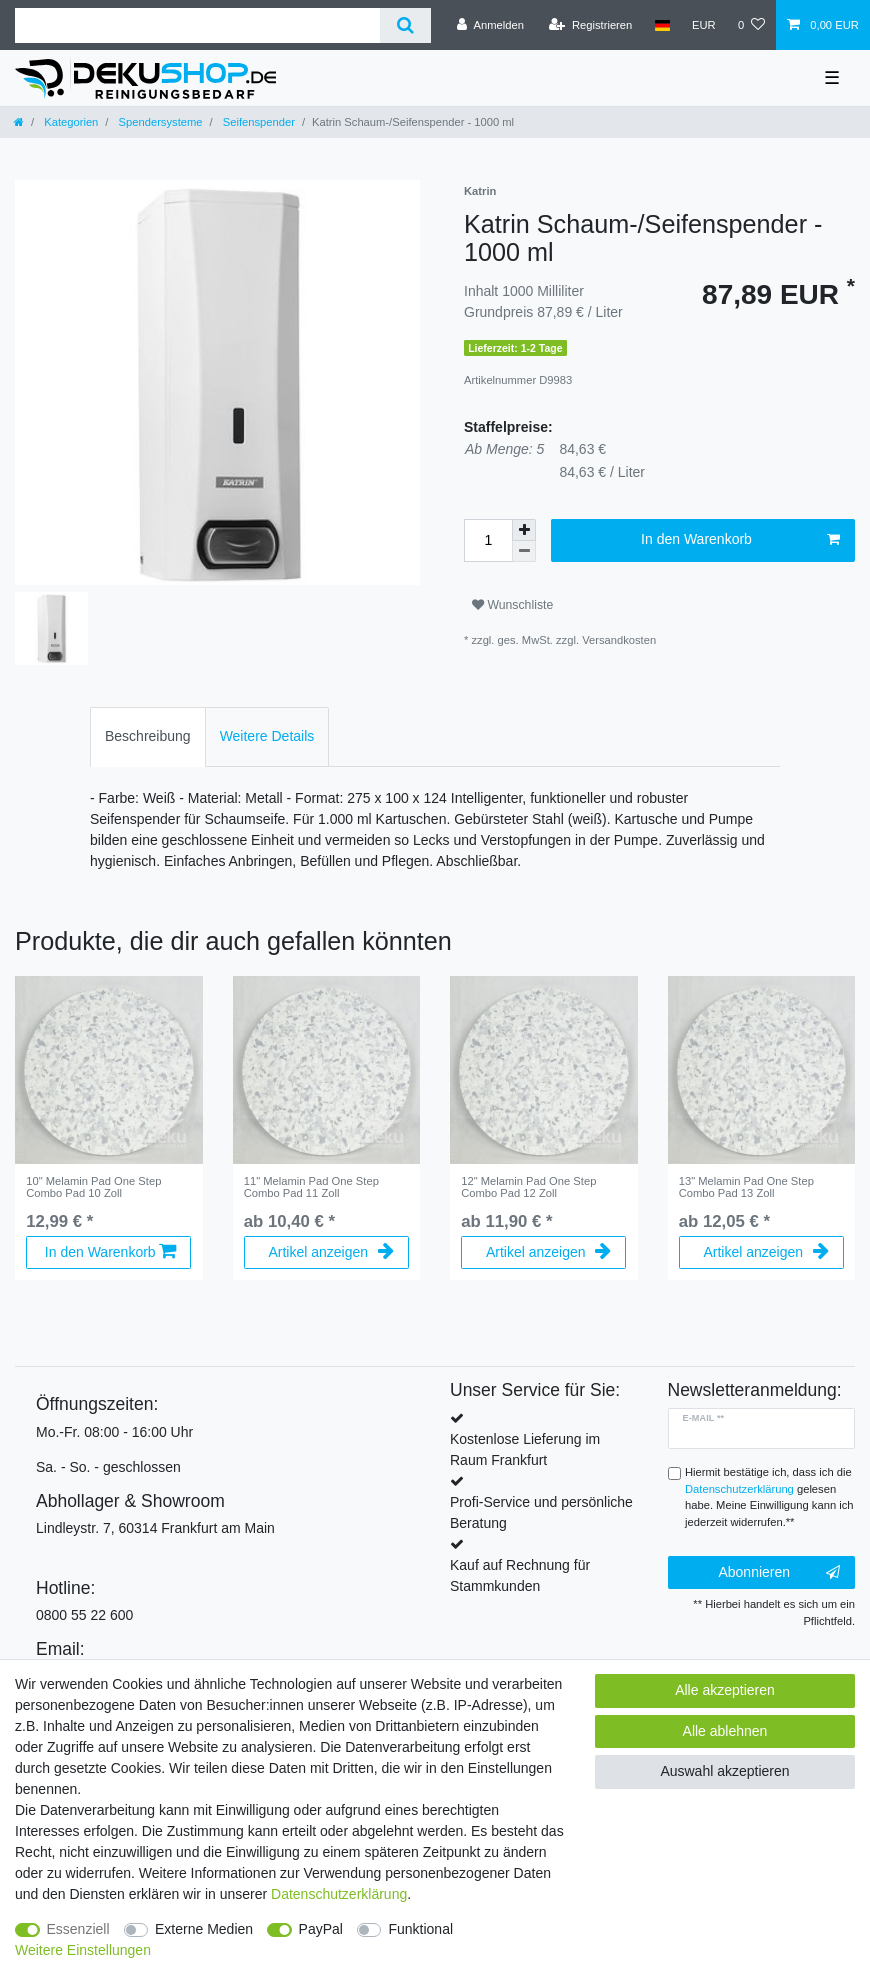 The image size is (870, 1975). What do you see at coordinates (740, 540) in the screenshot?
I see `In den Warenkorb` at bounding box center [740, 540].